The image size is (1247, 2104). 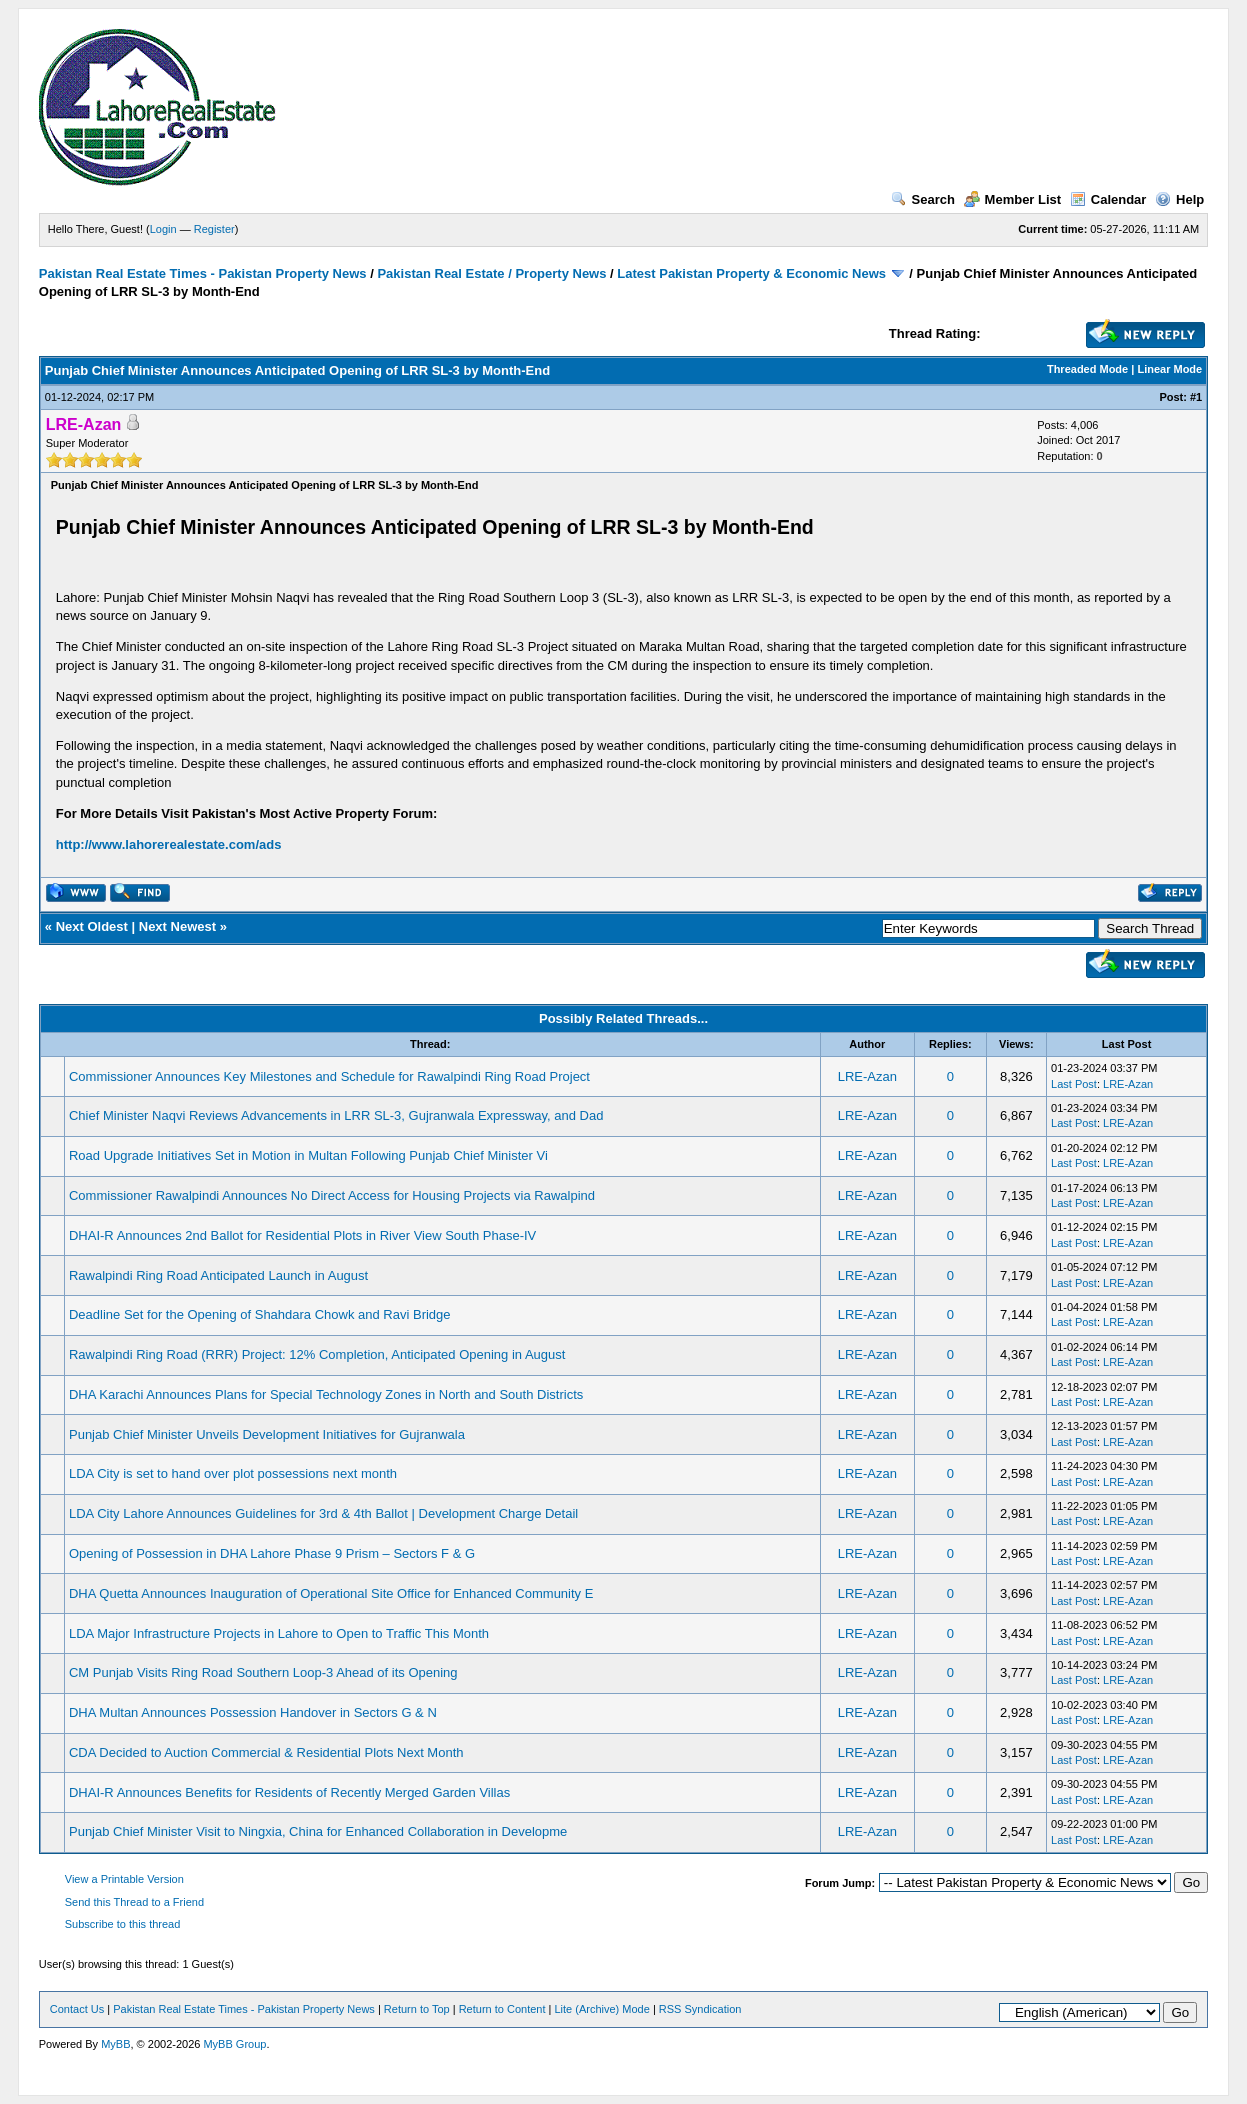 What do you see at coordinates (417, 2009) in the screenshot?
I see `Return to Top` at bounding box center [417, 2009].